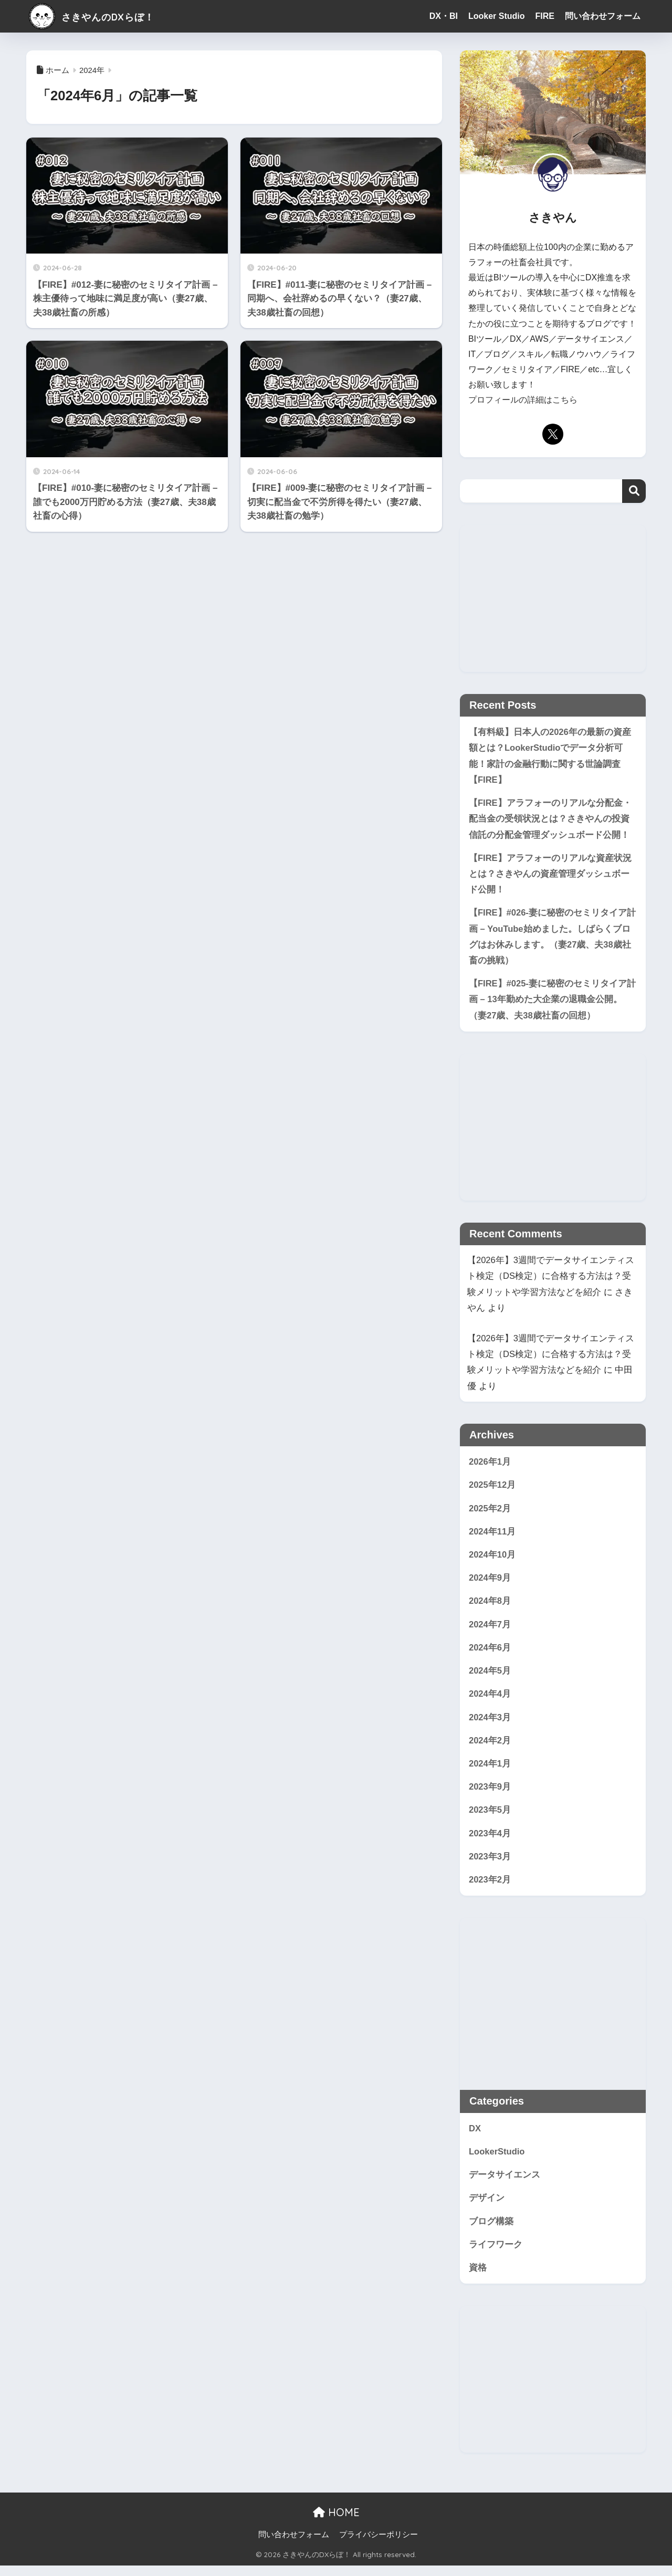 This screenshot has width=672, height=2576. Describe the element at coordinates (443, 16) in the screenshot. I see `DX・BI` at that location.